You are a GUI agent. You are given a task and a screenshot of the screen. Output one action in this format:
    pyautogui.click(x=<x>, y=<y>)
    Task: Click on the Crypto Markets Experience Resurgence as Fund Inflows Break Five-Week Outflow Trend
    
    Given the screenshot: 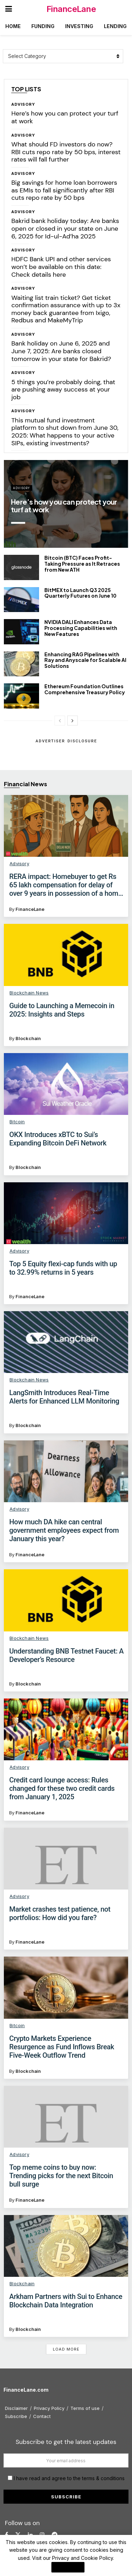 What is the action you would take?
    pyautogui.click(x=61, y=2046)
    